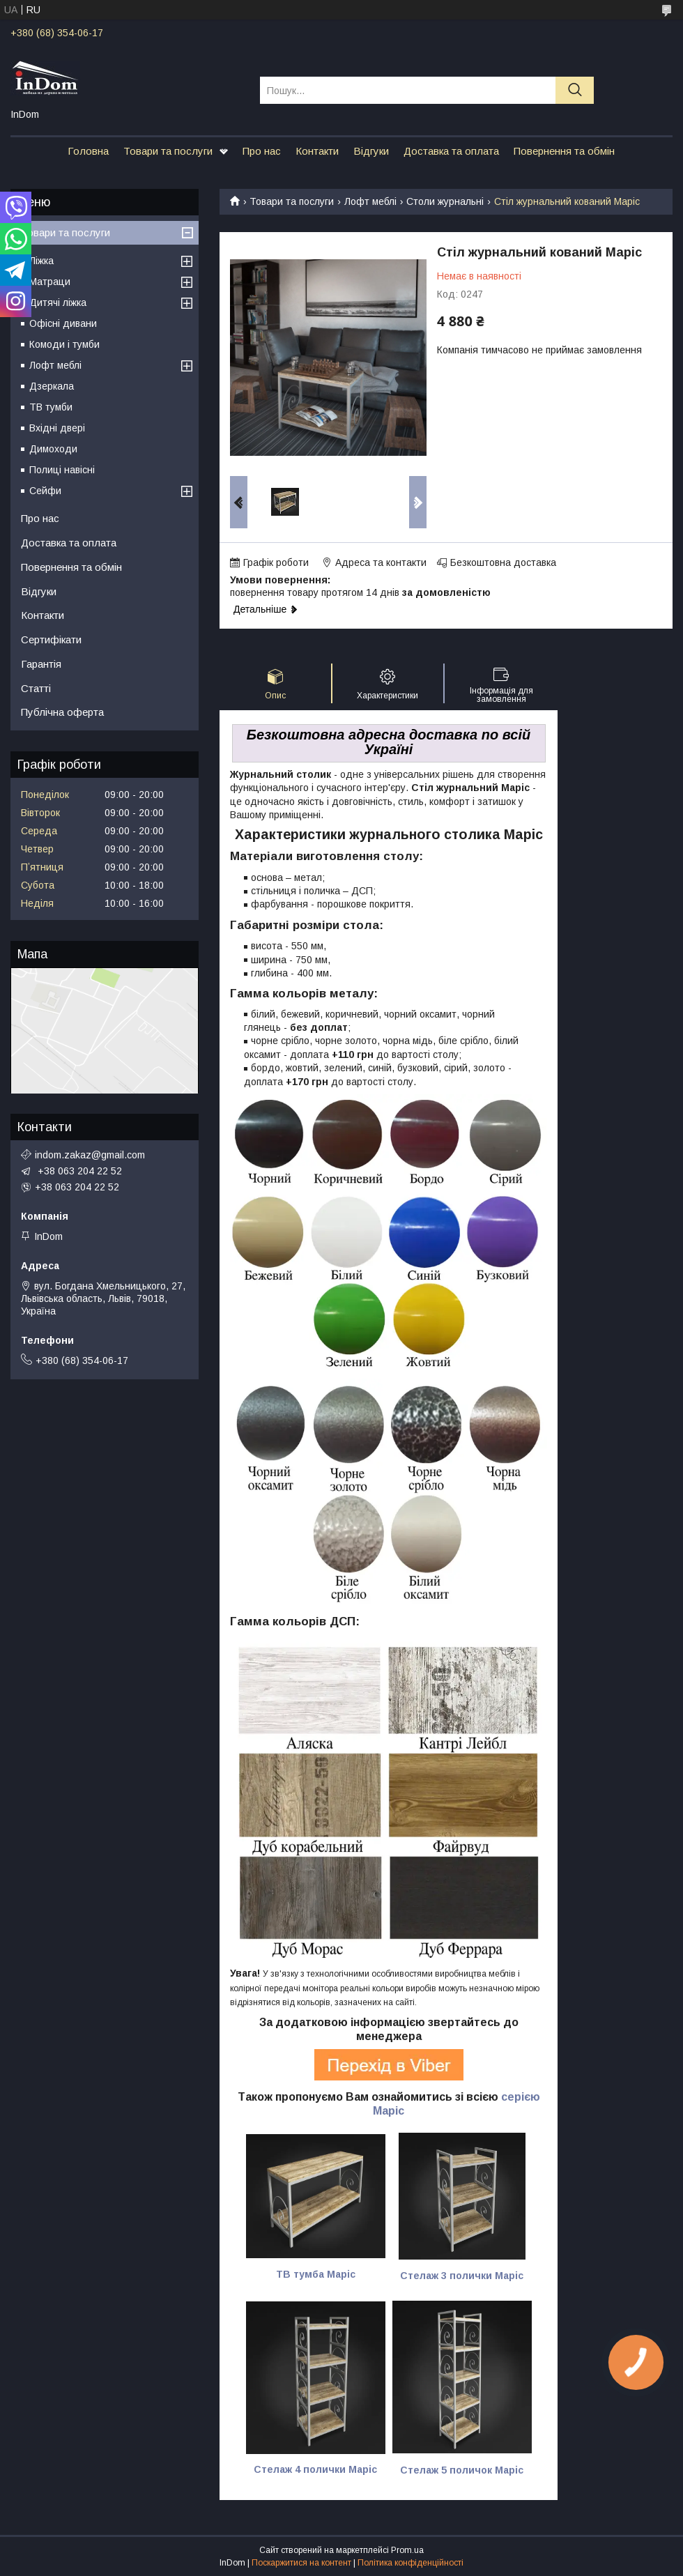 The width and height of the screenshot is (683, 2576). Describe the element at coordinates (63, 323) in the screenshot. I see `Офісні дивани` at that location.